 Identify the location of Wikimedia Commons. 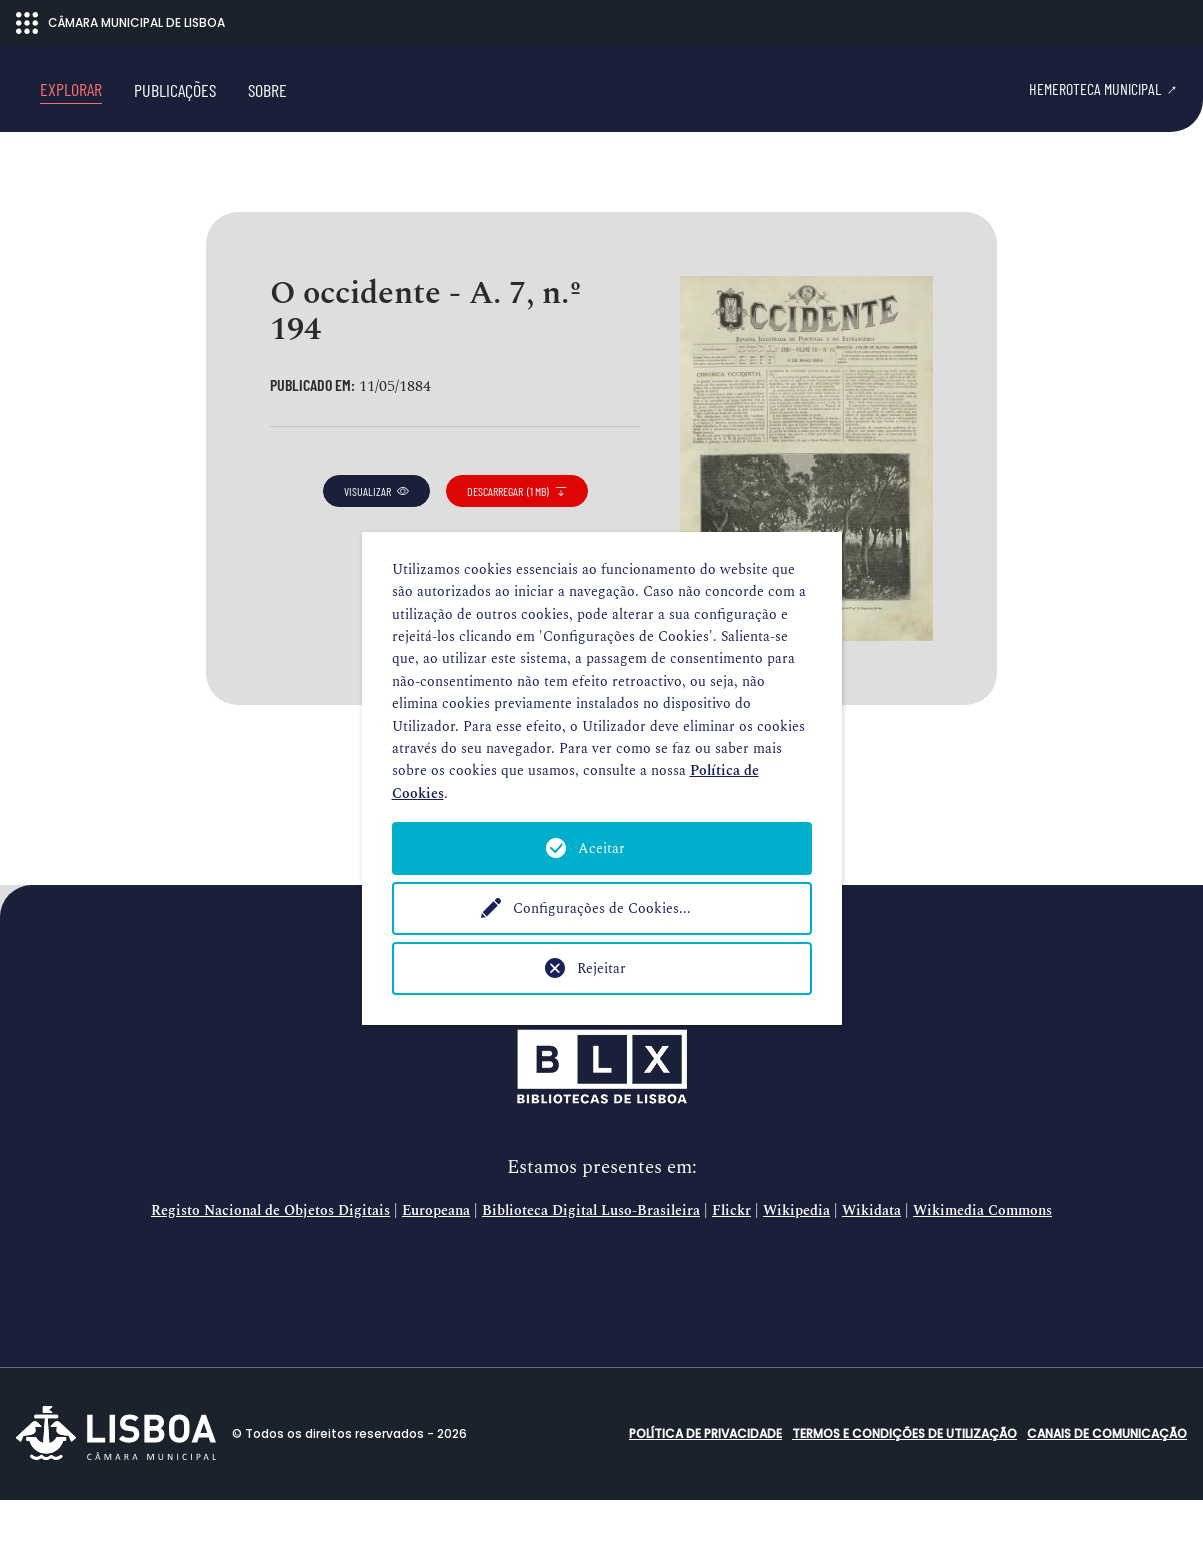
(982, 1269).